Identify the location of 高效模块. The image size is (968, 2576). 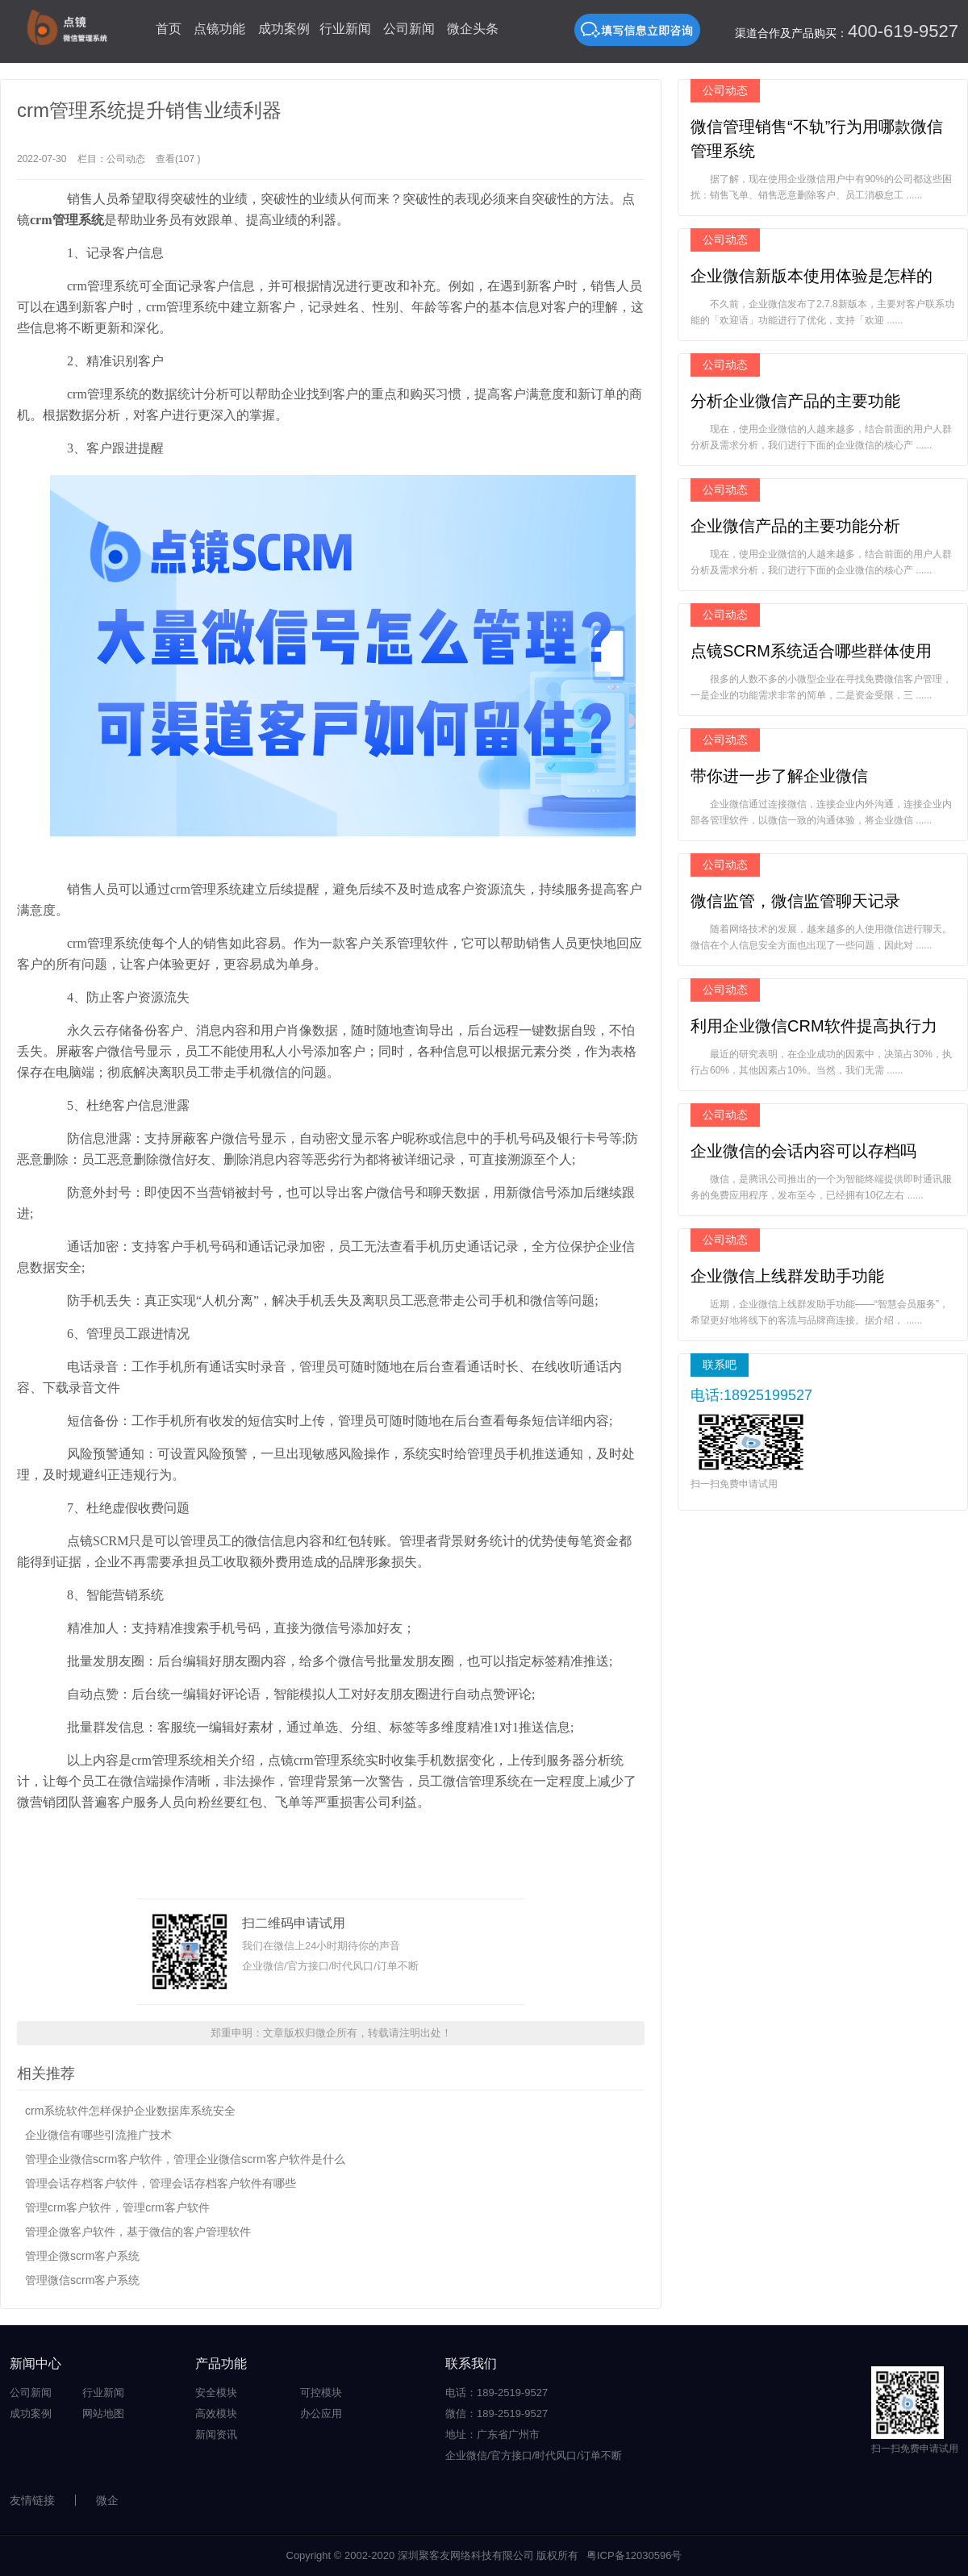
(216, 2413).